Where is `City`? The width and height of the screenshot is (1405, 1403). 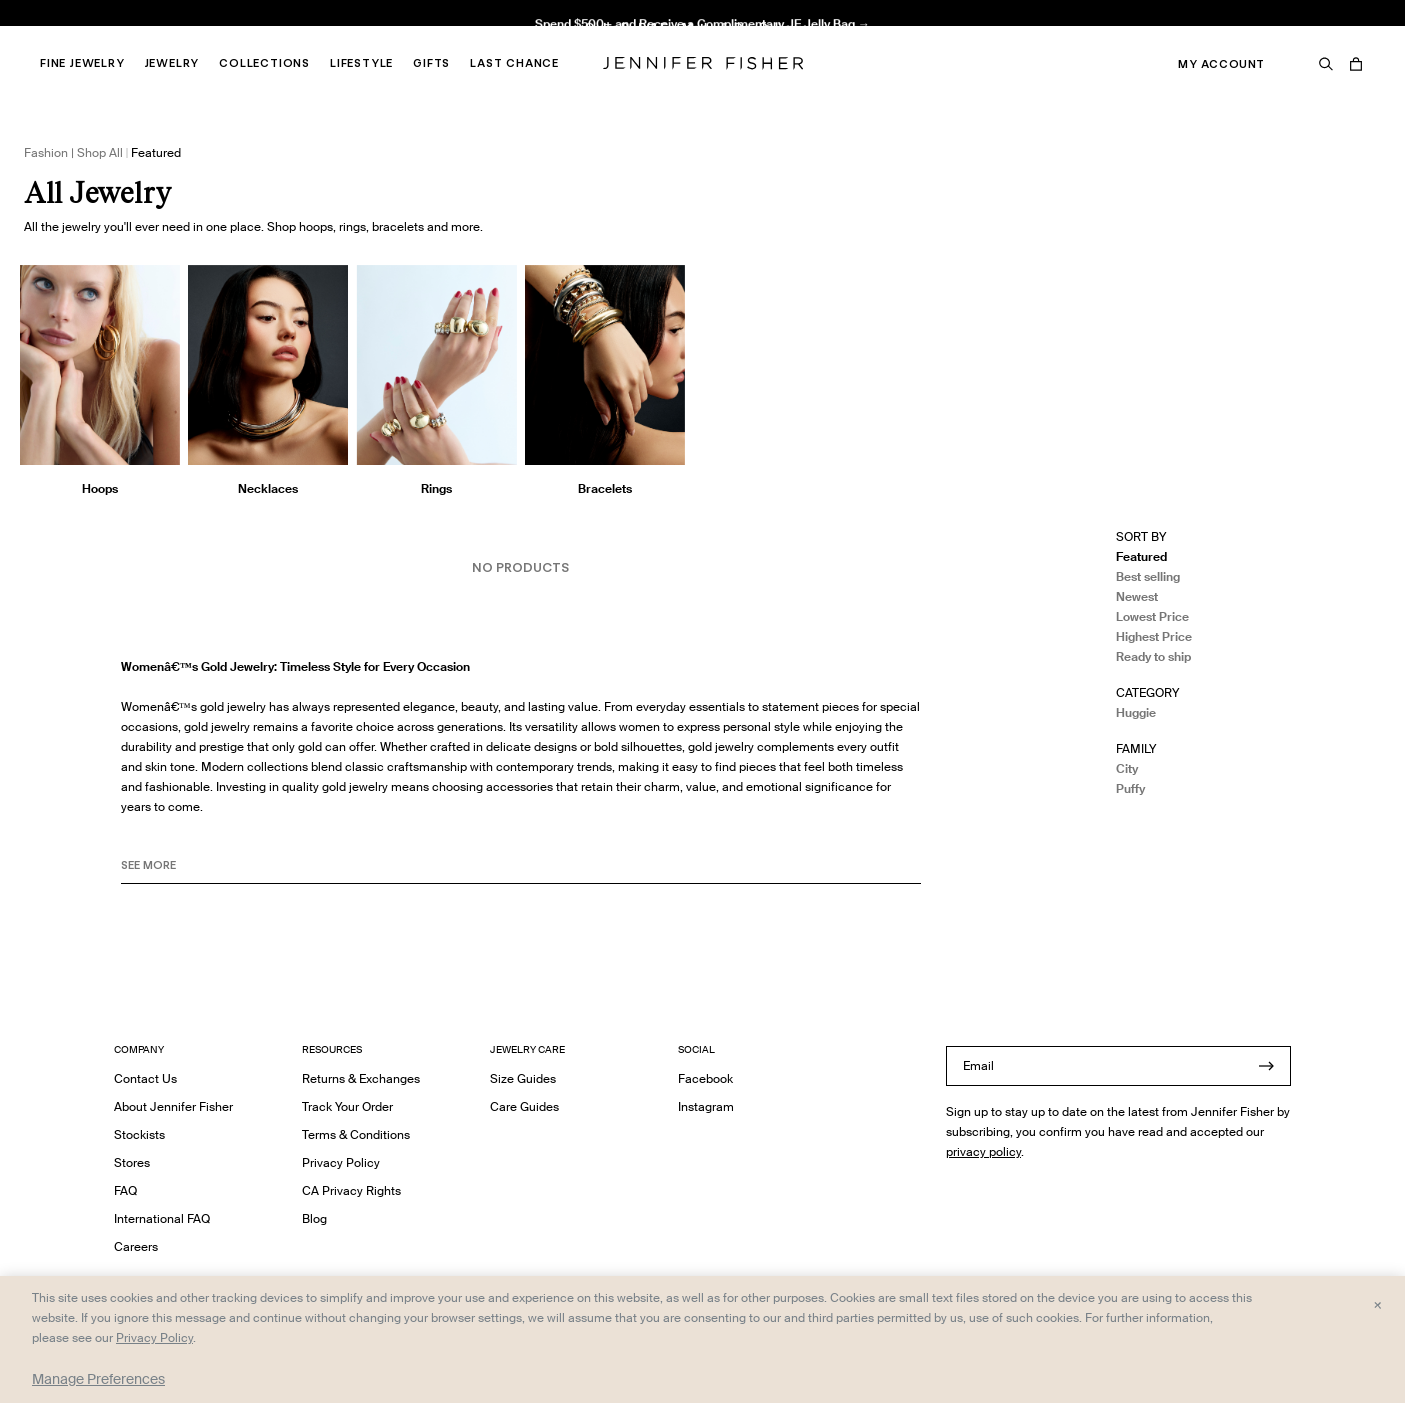 City is located at coordinates (1127, 768).